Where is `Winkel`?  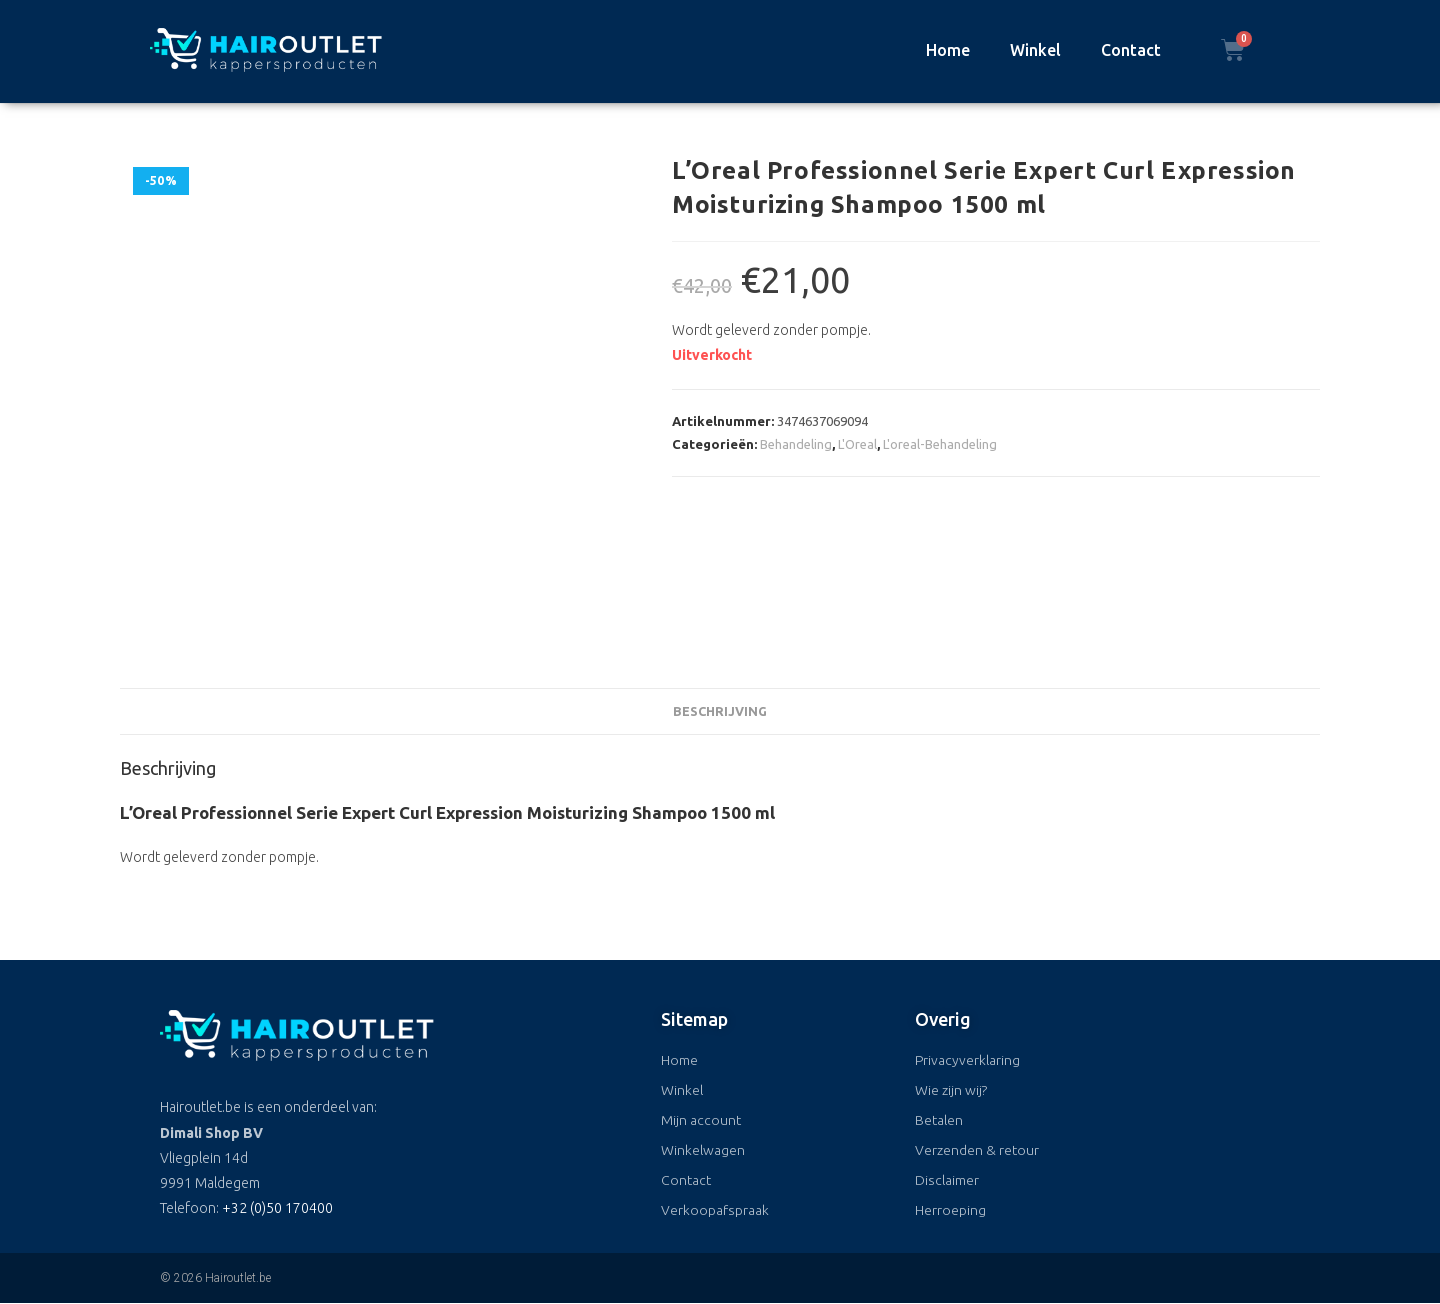 Winkel is located at coordinates (1035, 50).